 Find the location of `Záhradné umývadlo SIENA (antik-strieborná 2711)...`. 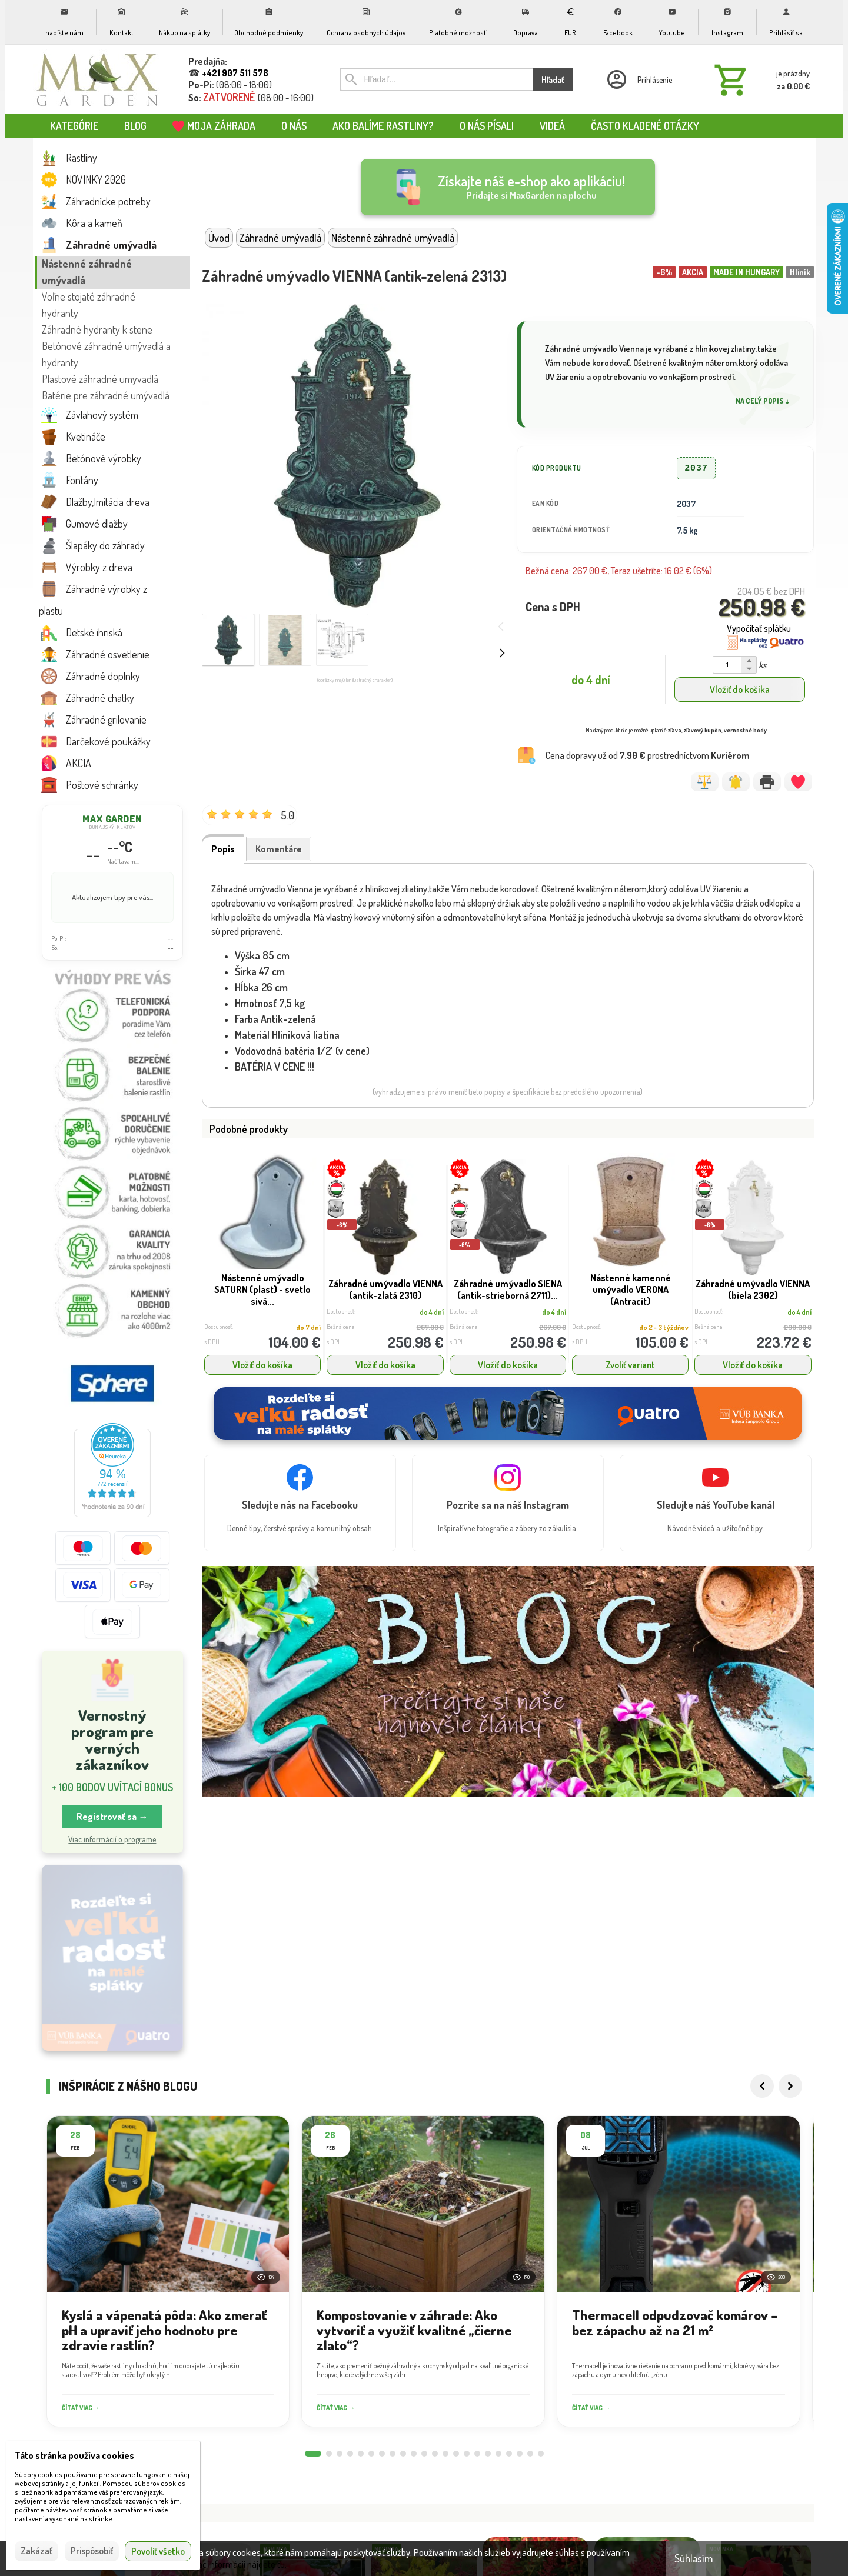

Záhradné umývadlo SIENA (antik-strieborná 2711)... is located at coordinates (508, 1289).